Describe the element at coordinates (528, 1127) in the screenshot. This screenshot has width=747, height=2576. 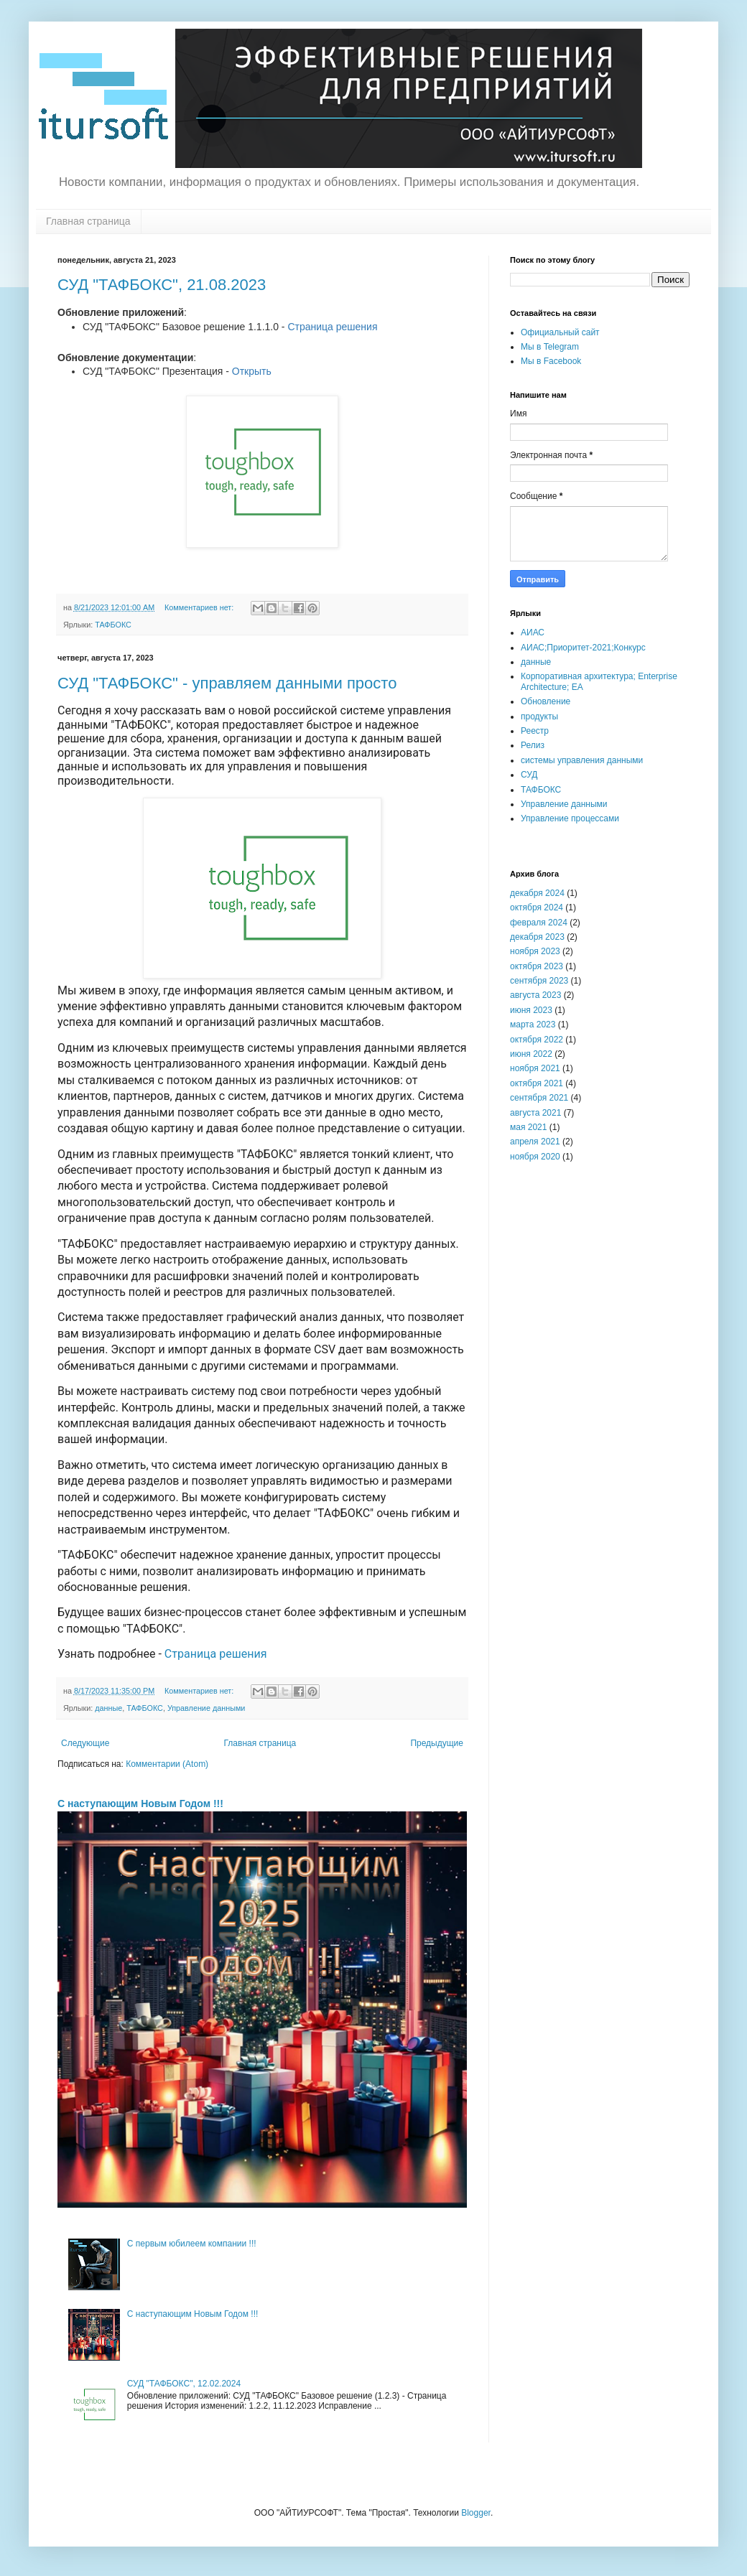
I see `мая 2021` at that location.